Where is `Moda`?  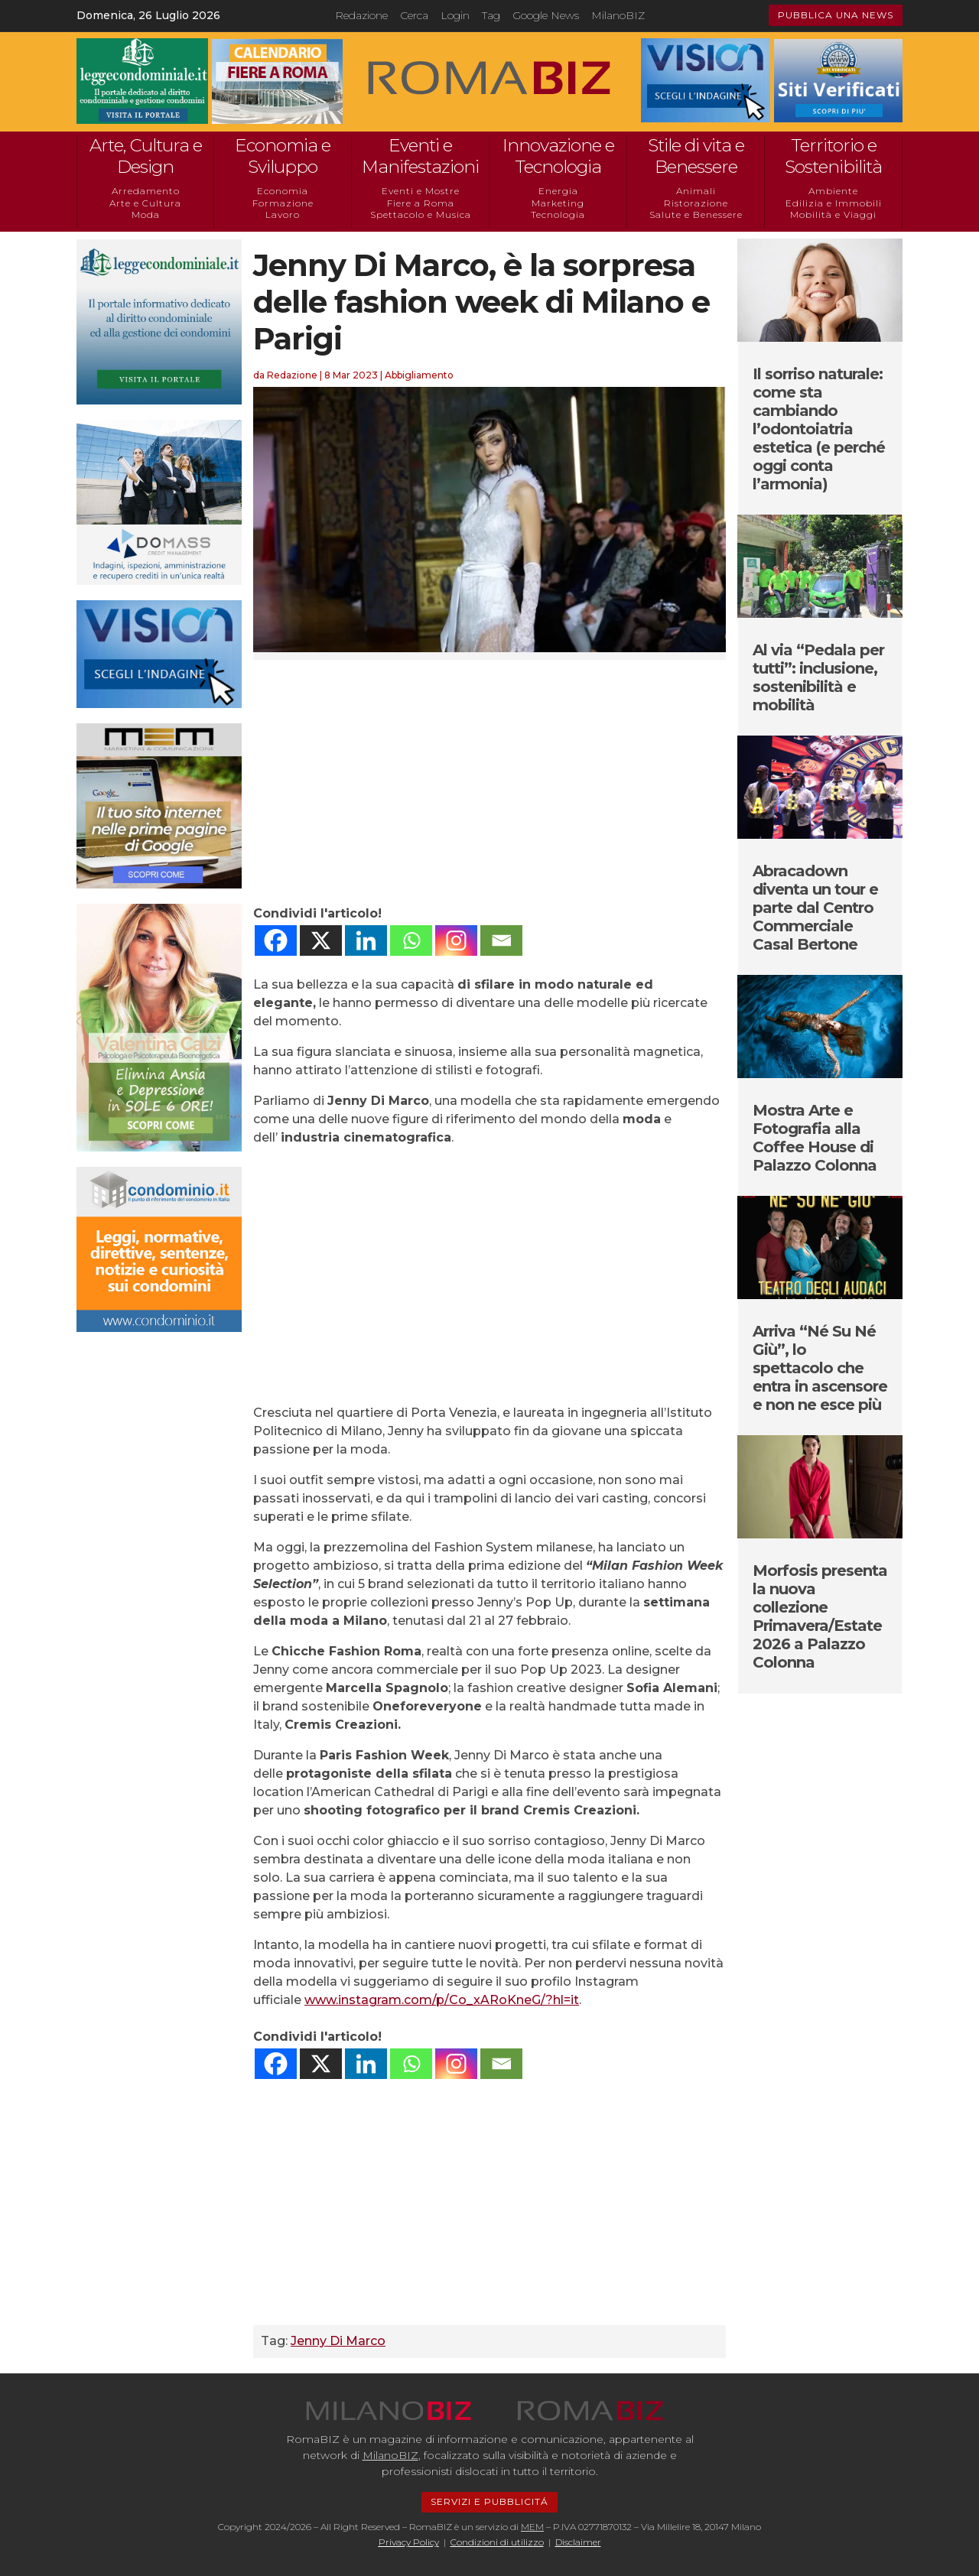
Moda is located at coordinates (146, 214).